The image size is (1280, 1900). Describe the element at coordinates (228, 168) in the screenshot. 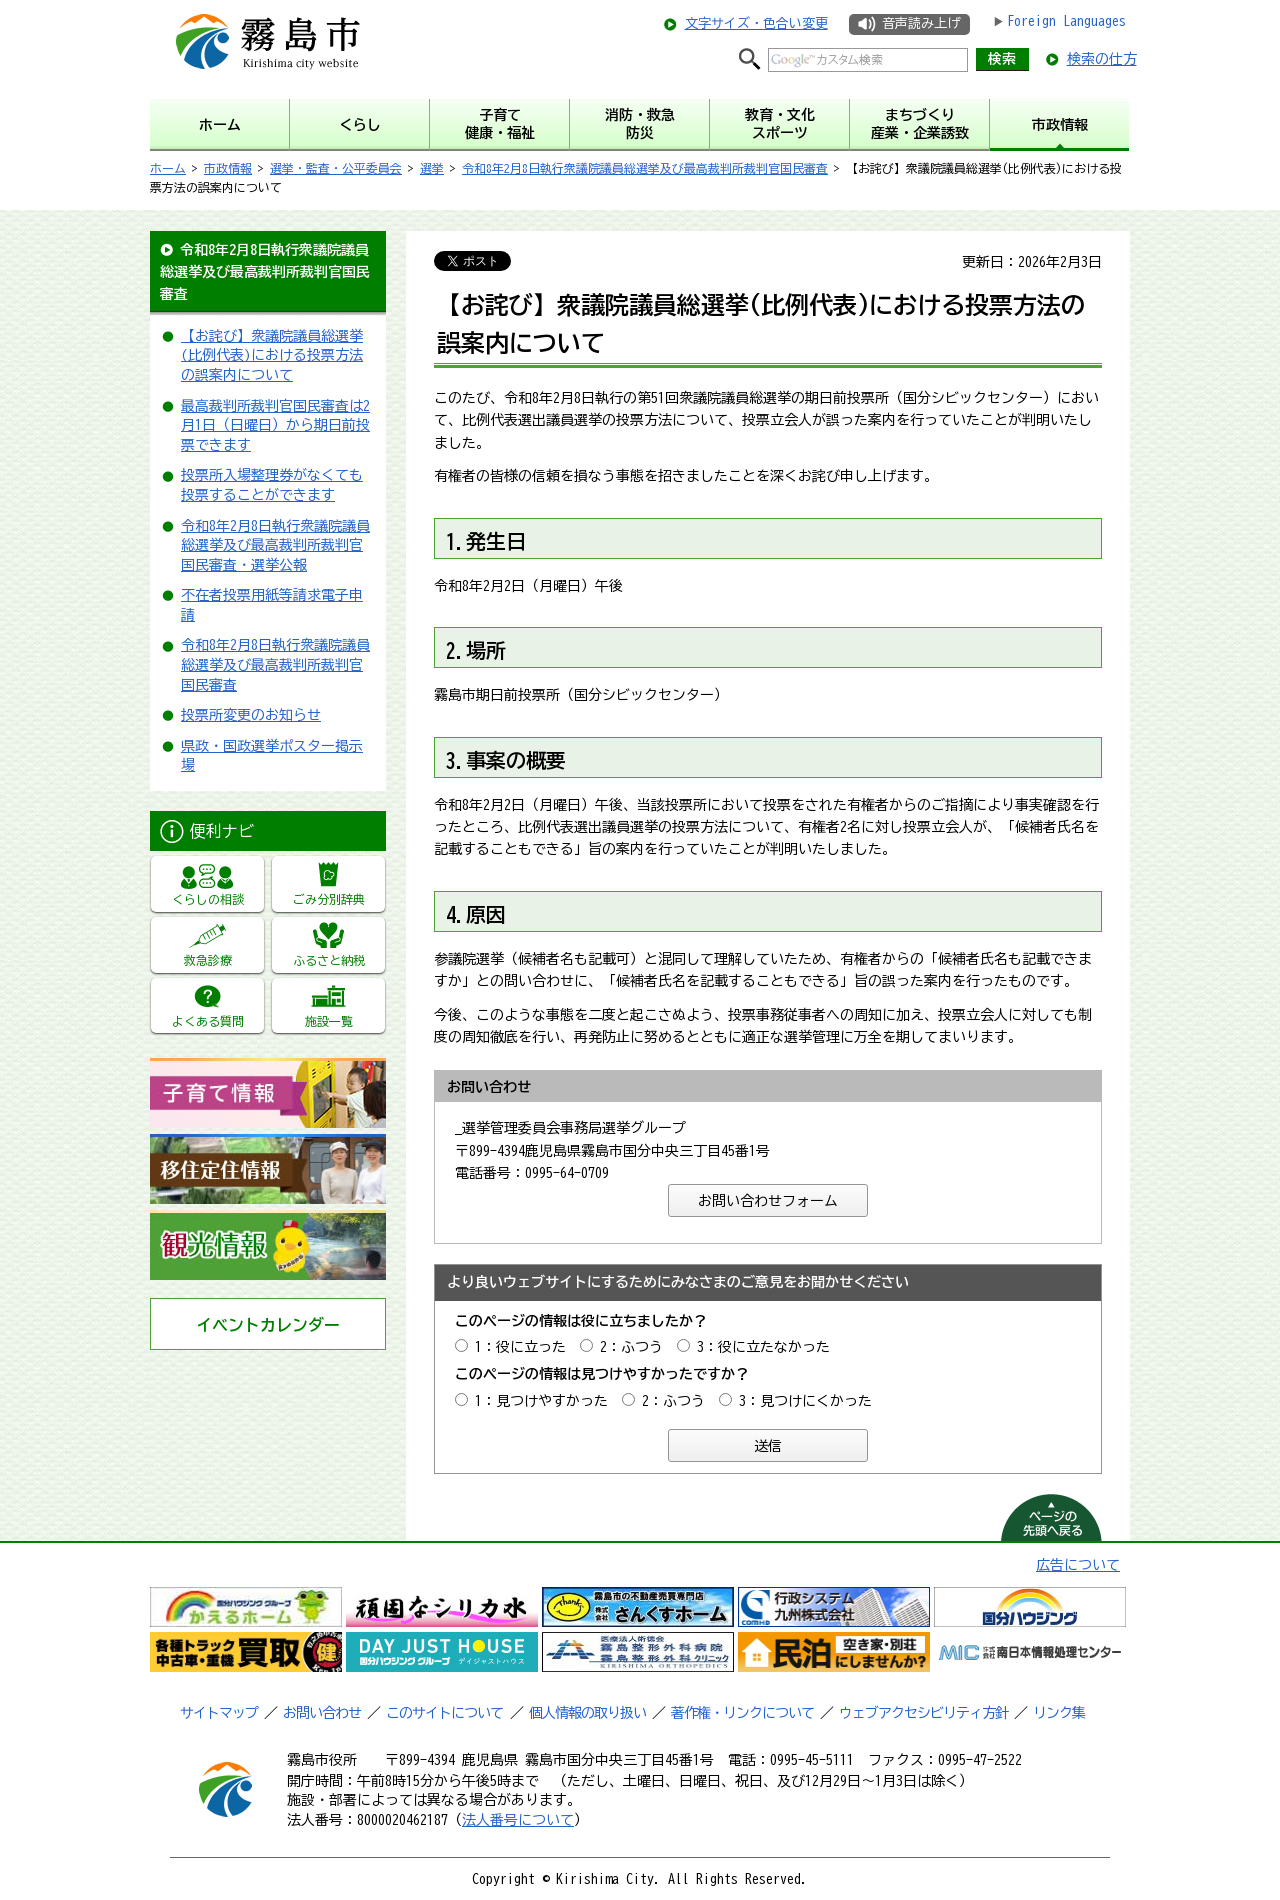

I see `市政情報` at that location.